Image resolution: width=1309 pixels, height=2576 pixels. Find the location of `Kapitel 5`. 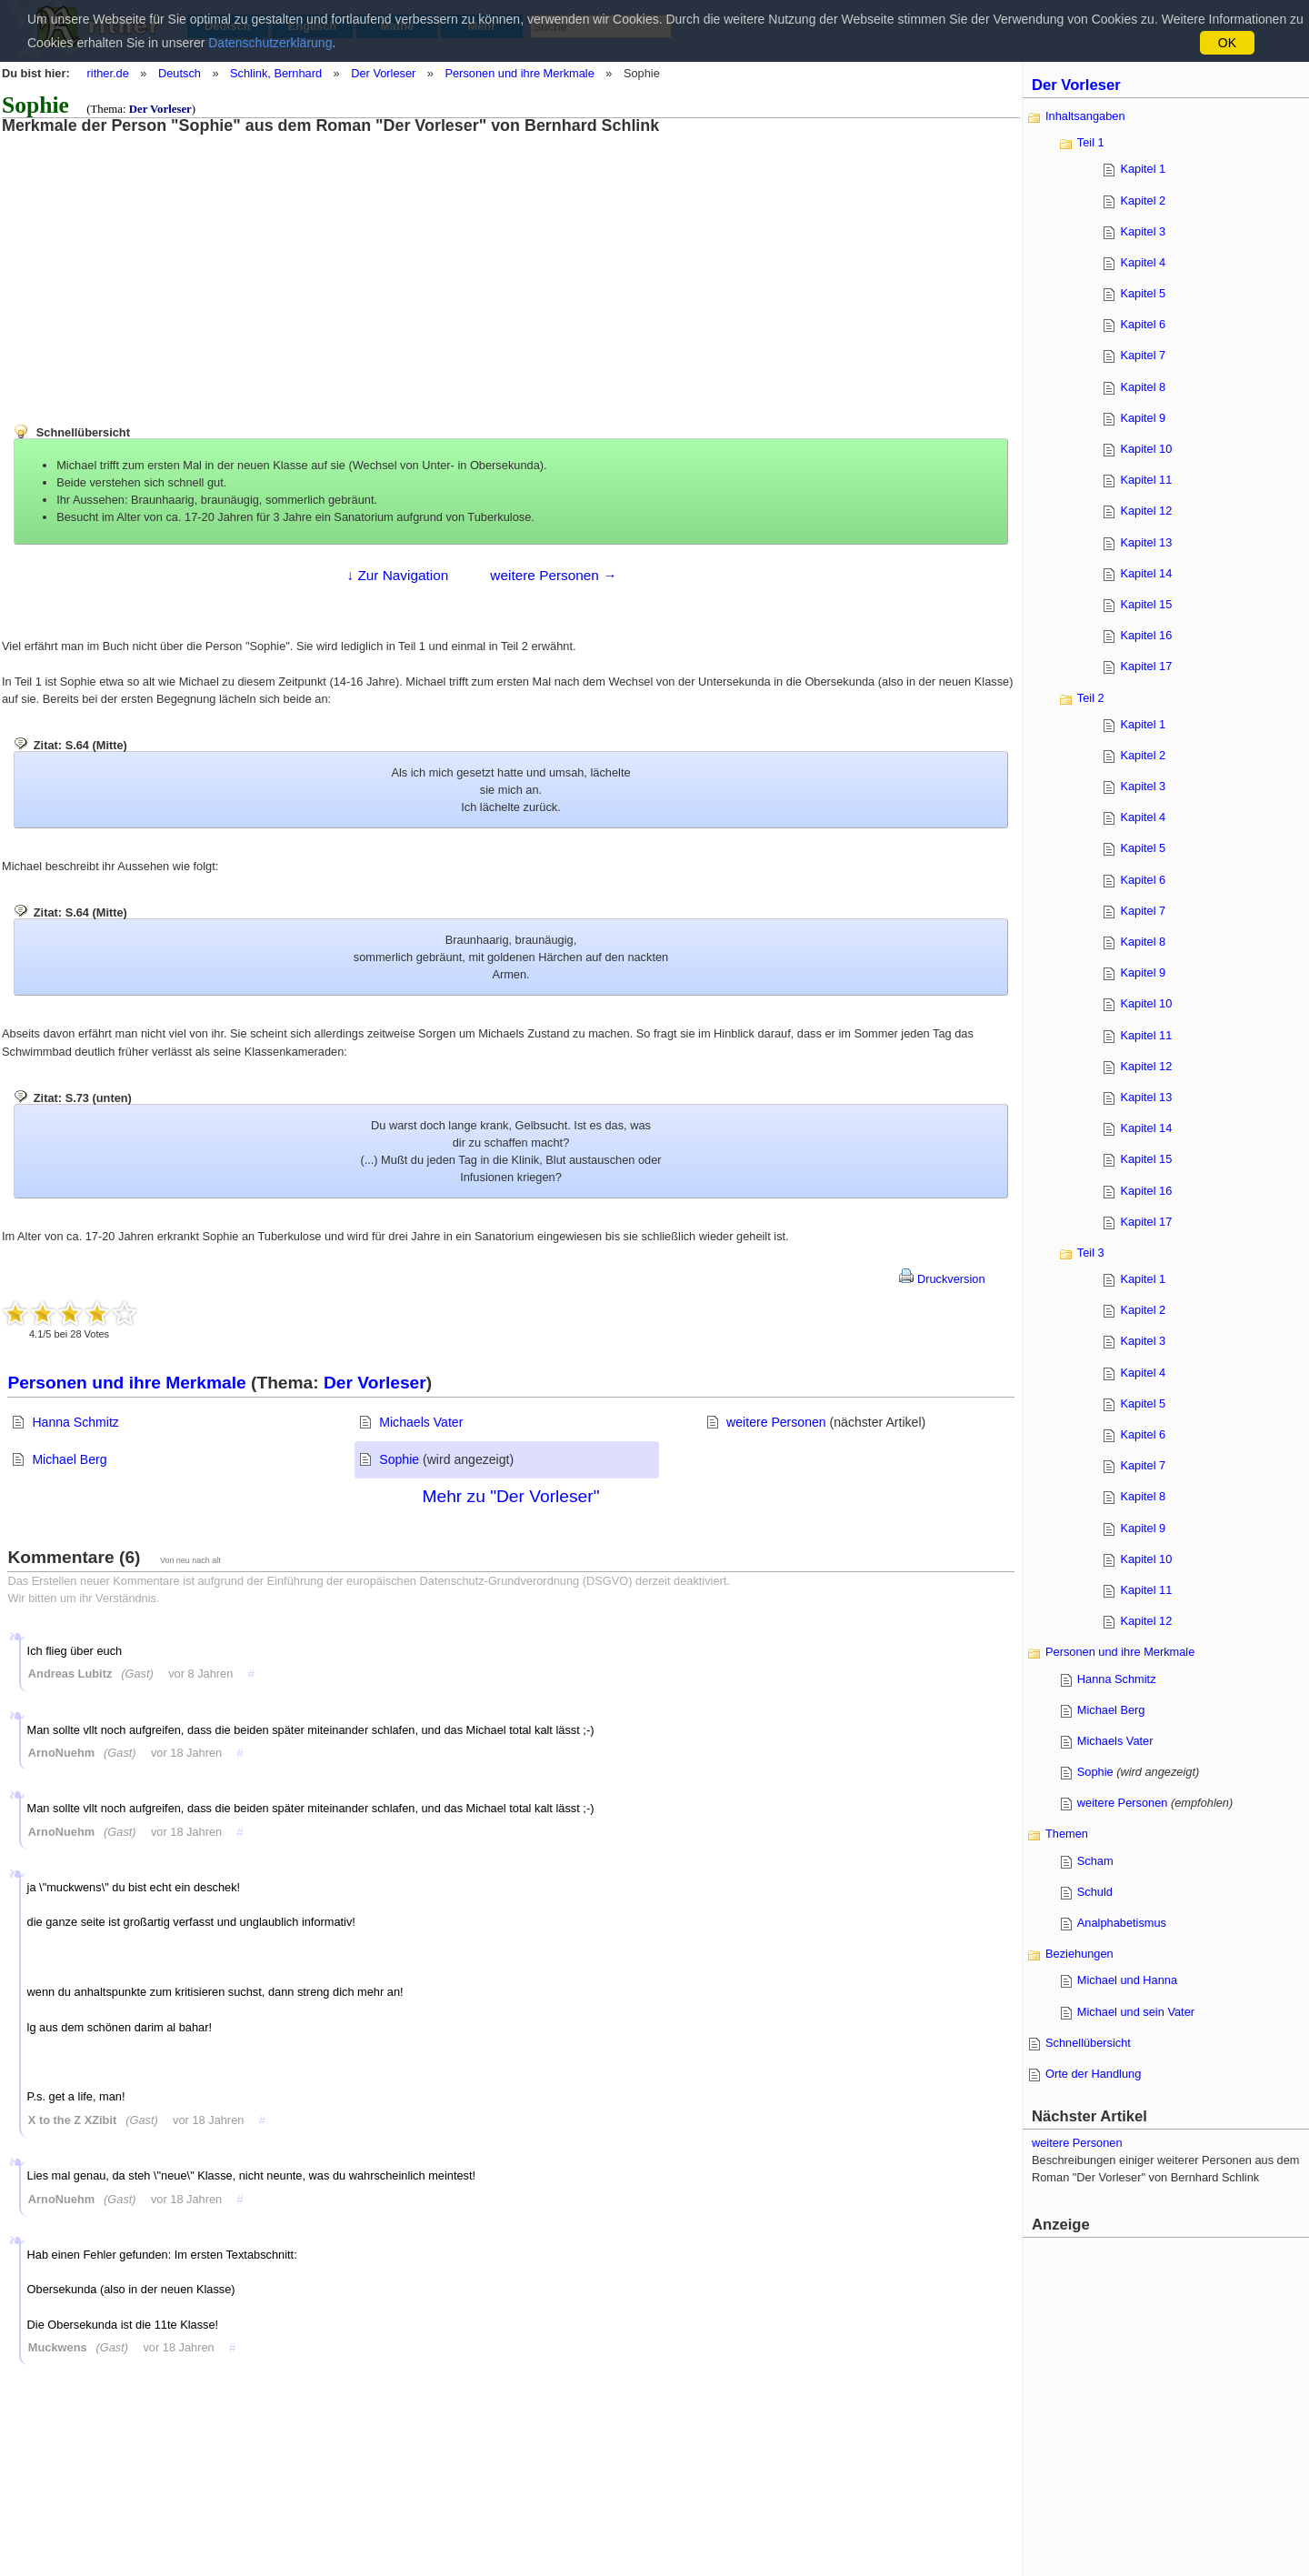

Kapitel 5 is located at coordinates (1142, 293).